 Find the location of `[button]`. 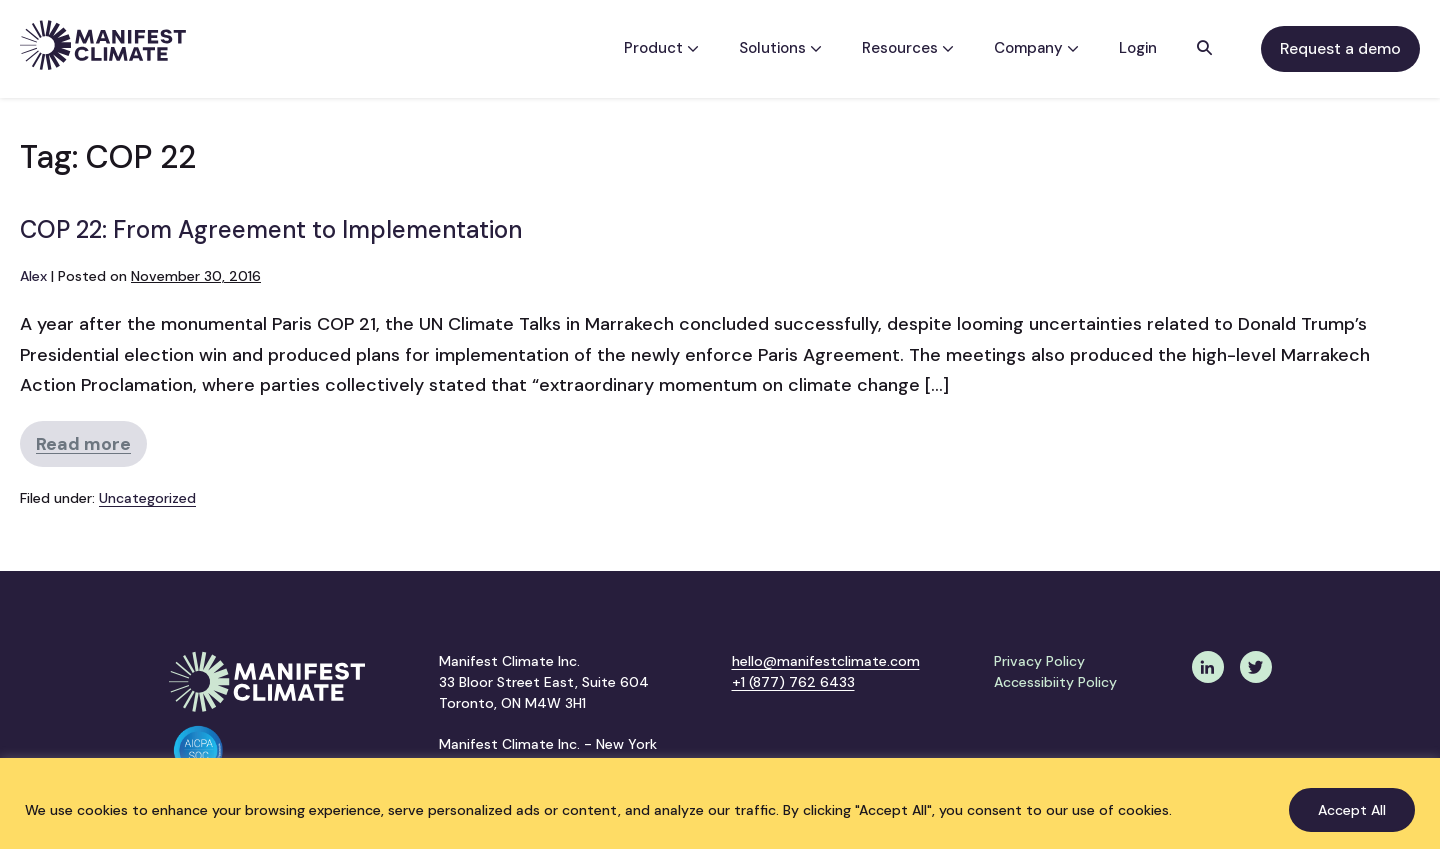

[button] is located at coordinates (1204, 49).